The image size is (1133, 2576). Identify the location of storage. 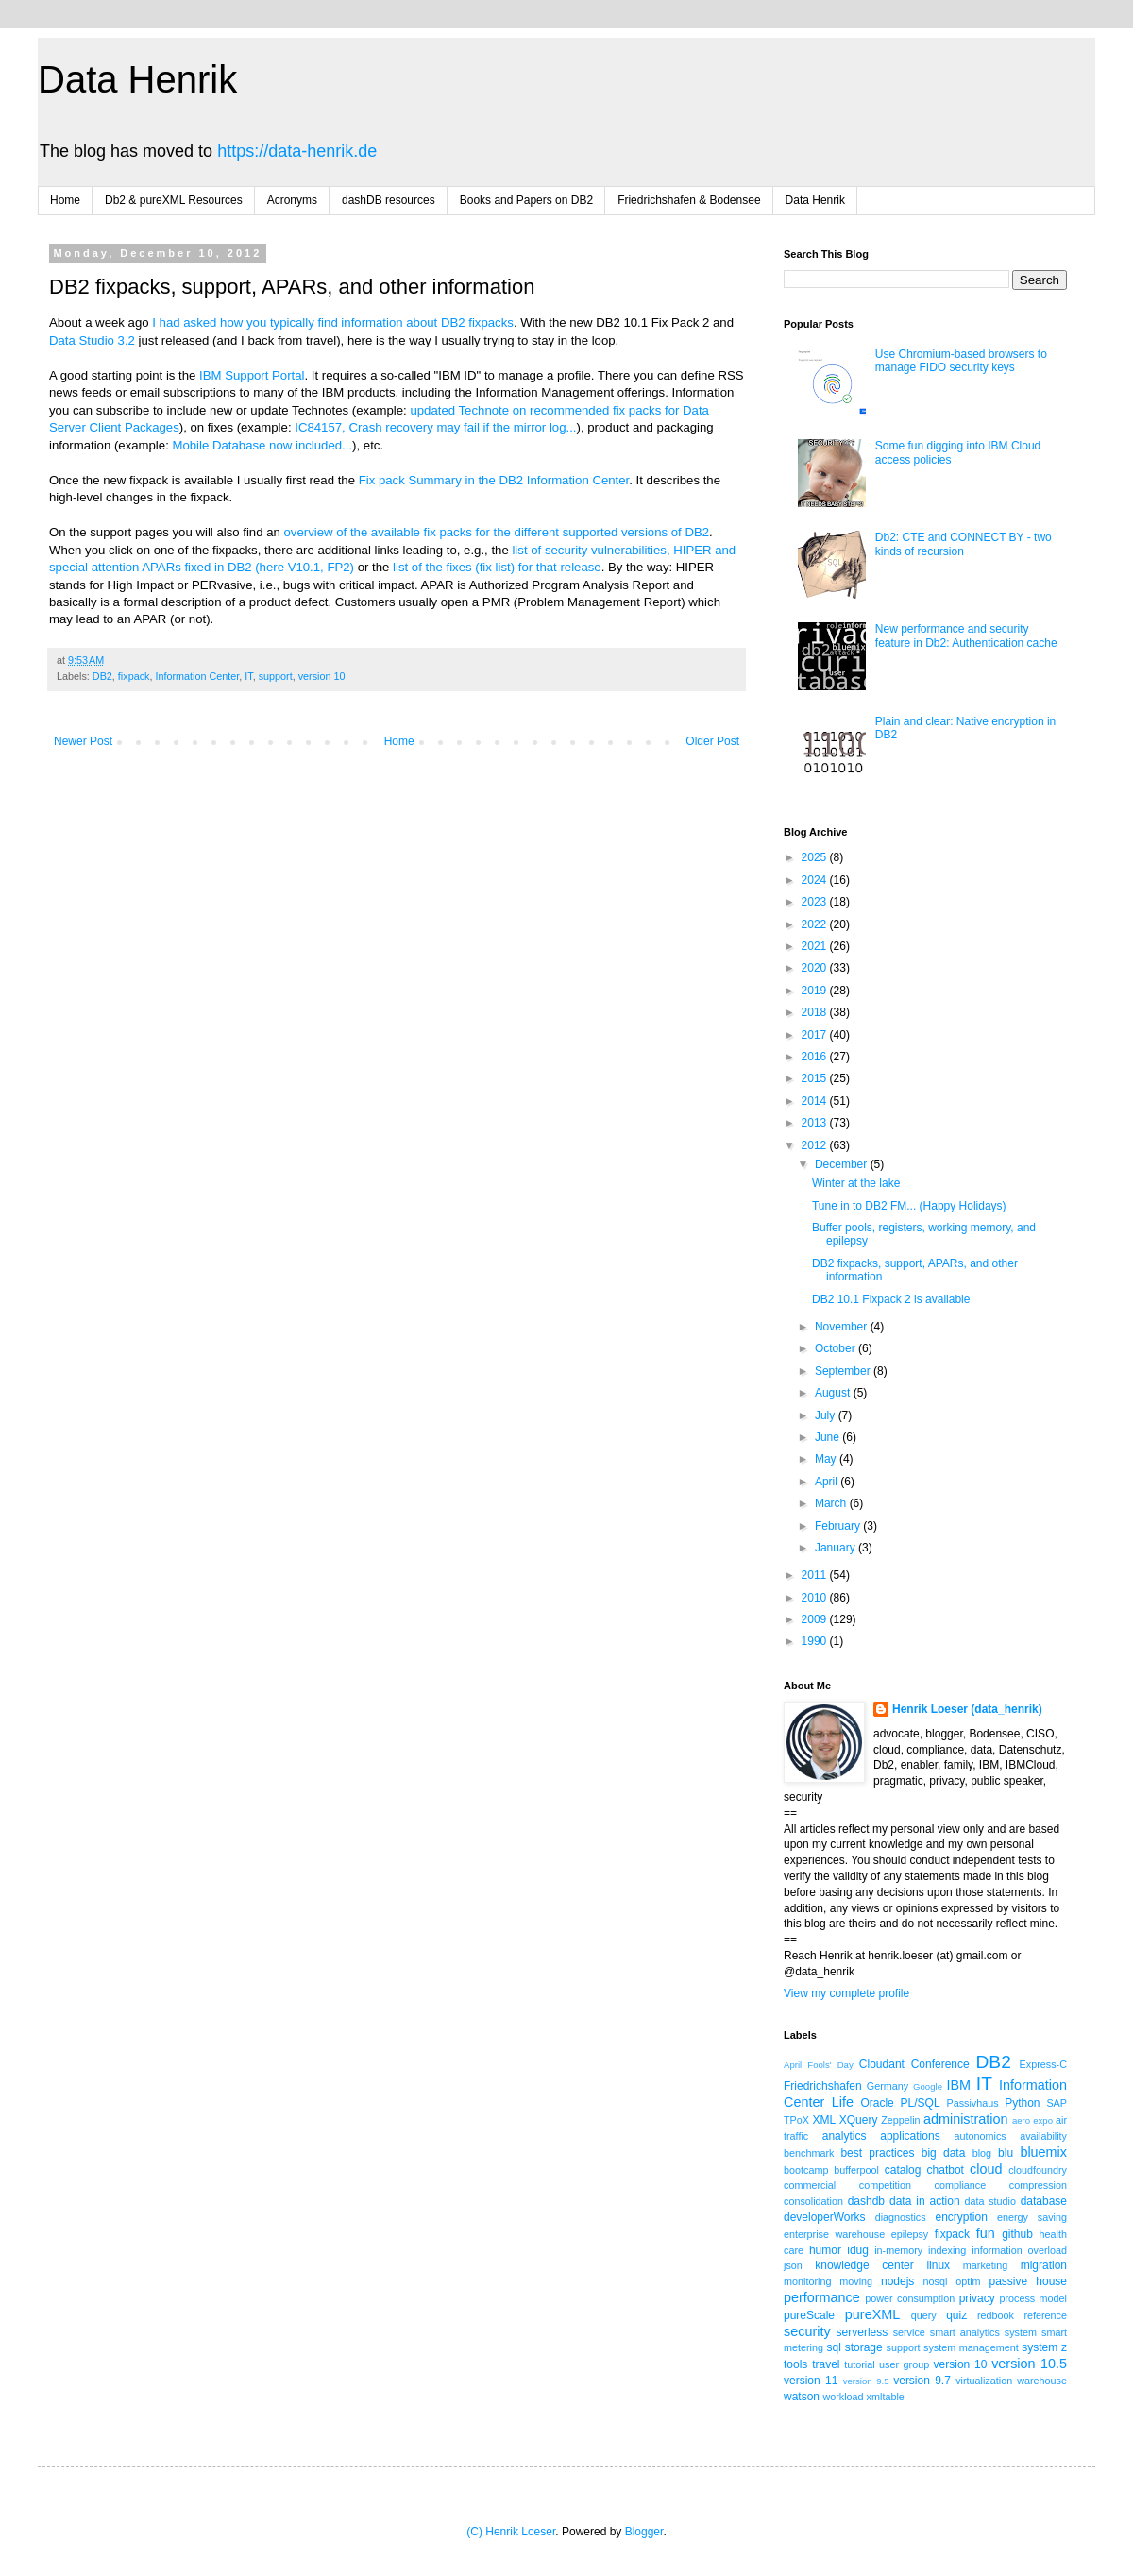
(864, 2347).